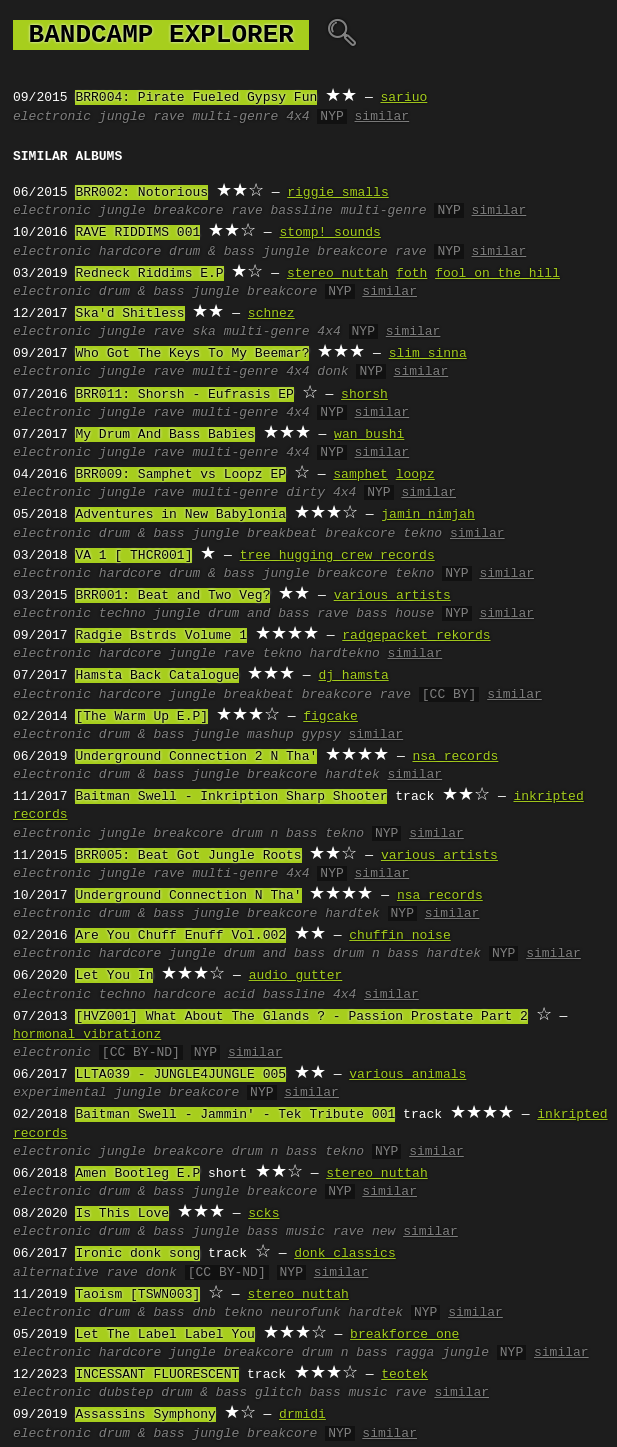 Image resolution: width=617 pixels, height=1447 pixels. I want to click on bassline, so click(301, 211).